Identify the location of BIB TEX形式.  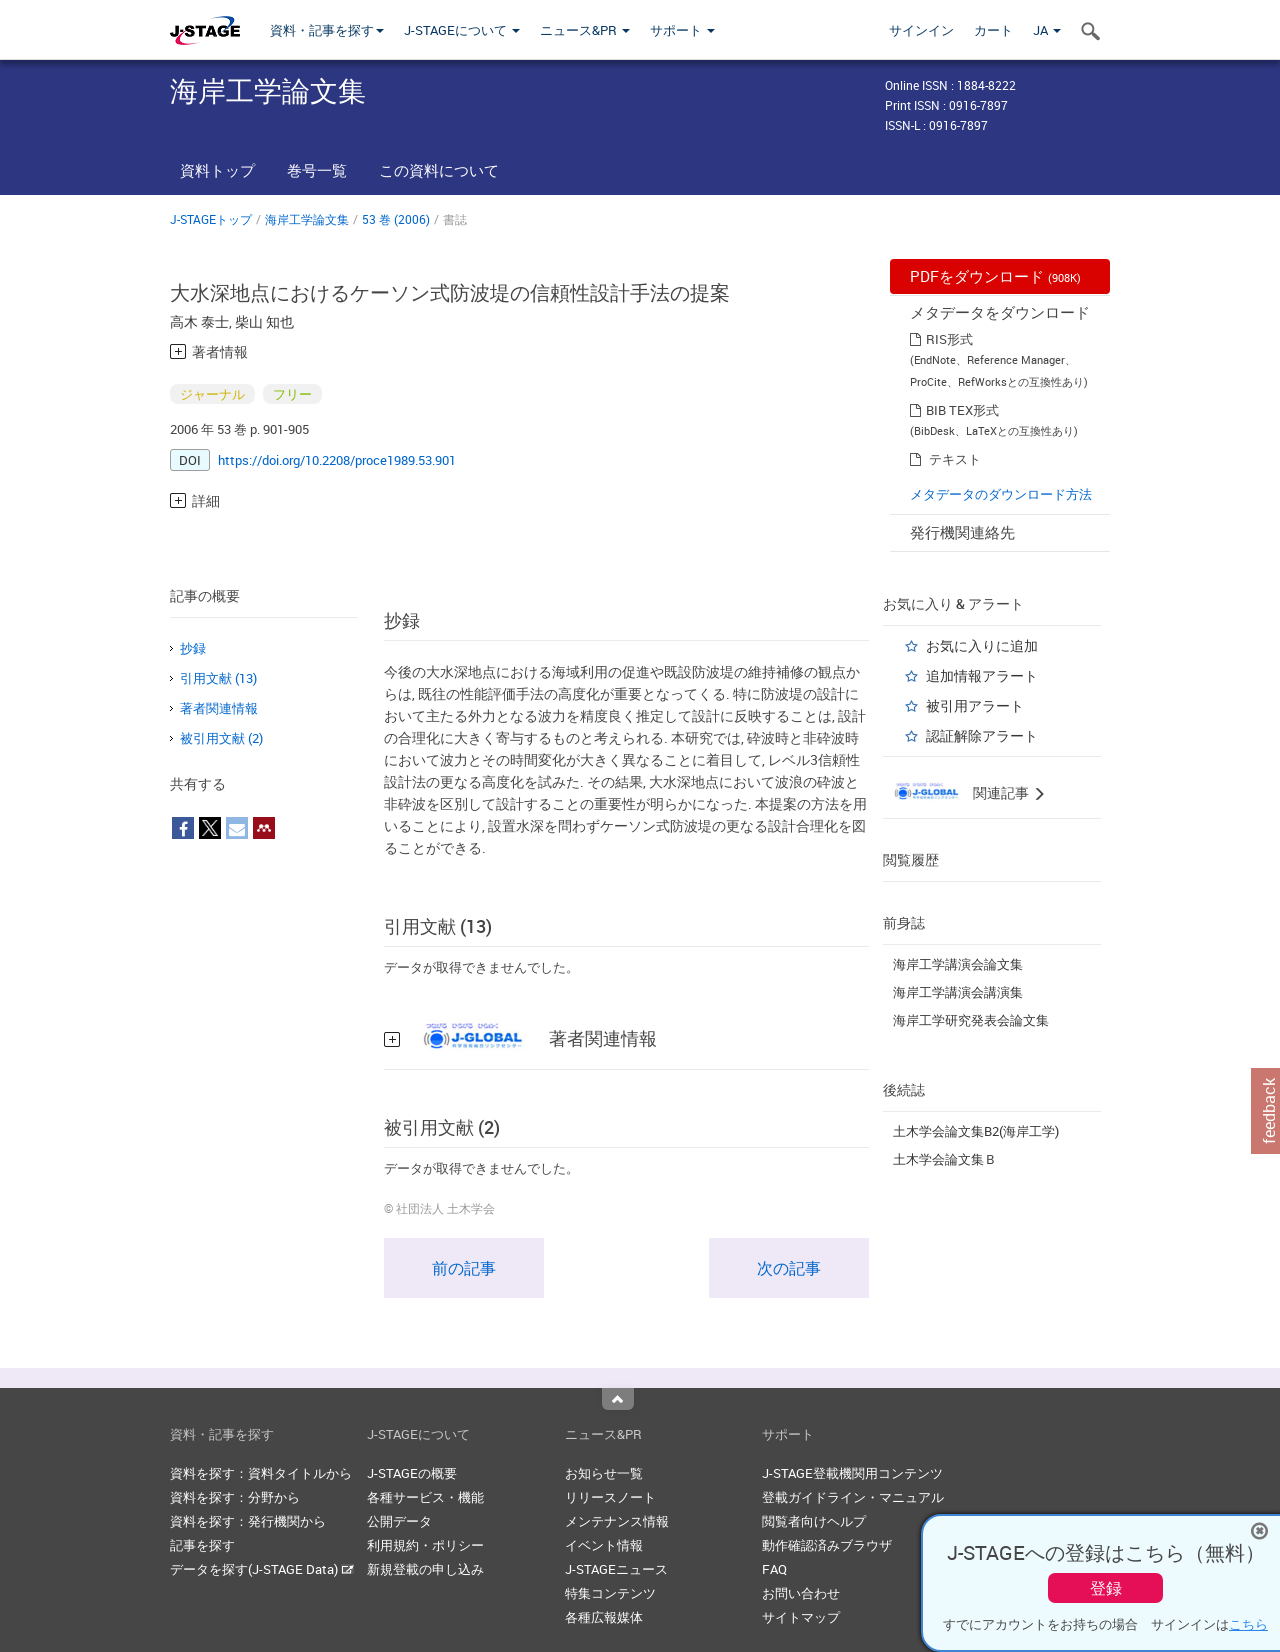
(962, 410).